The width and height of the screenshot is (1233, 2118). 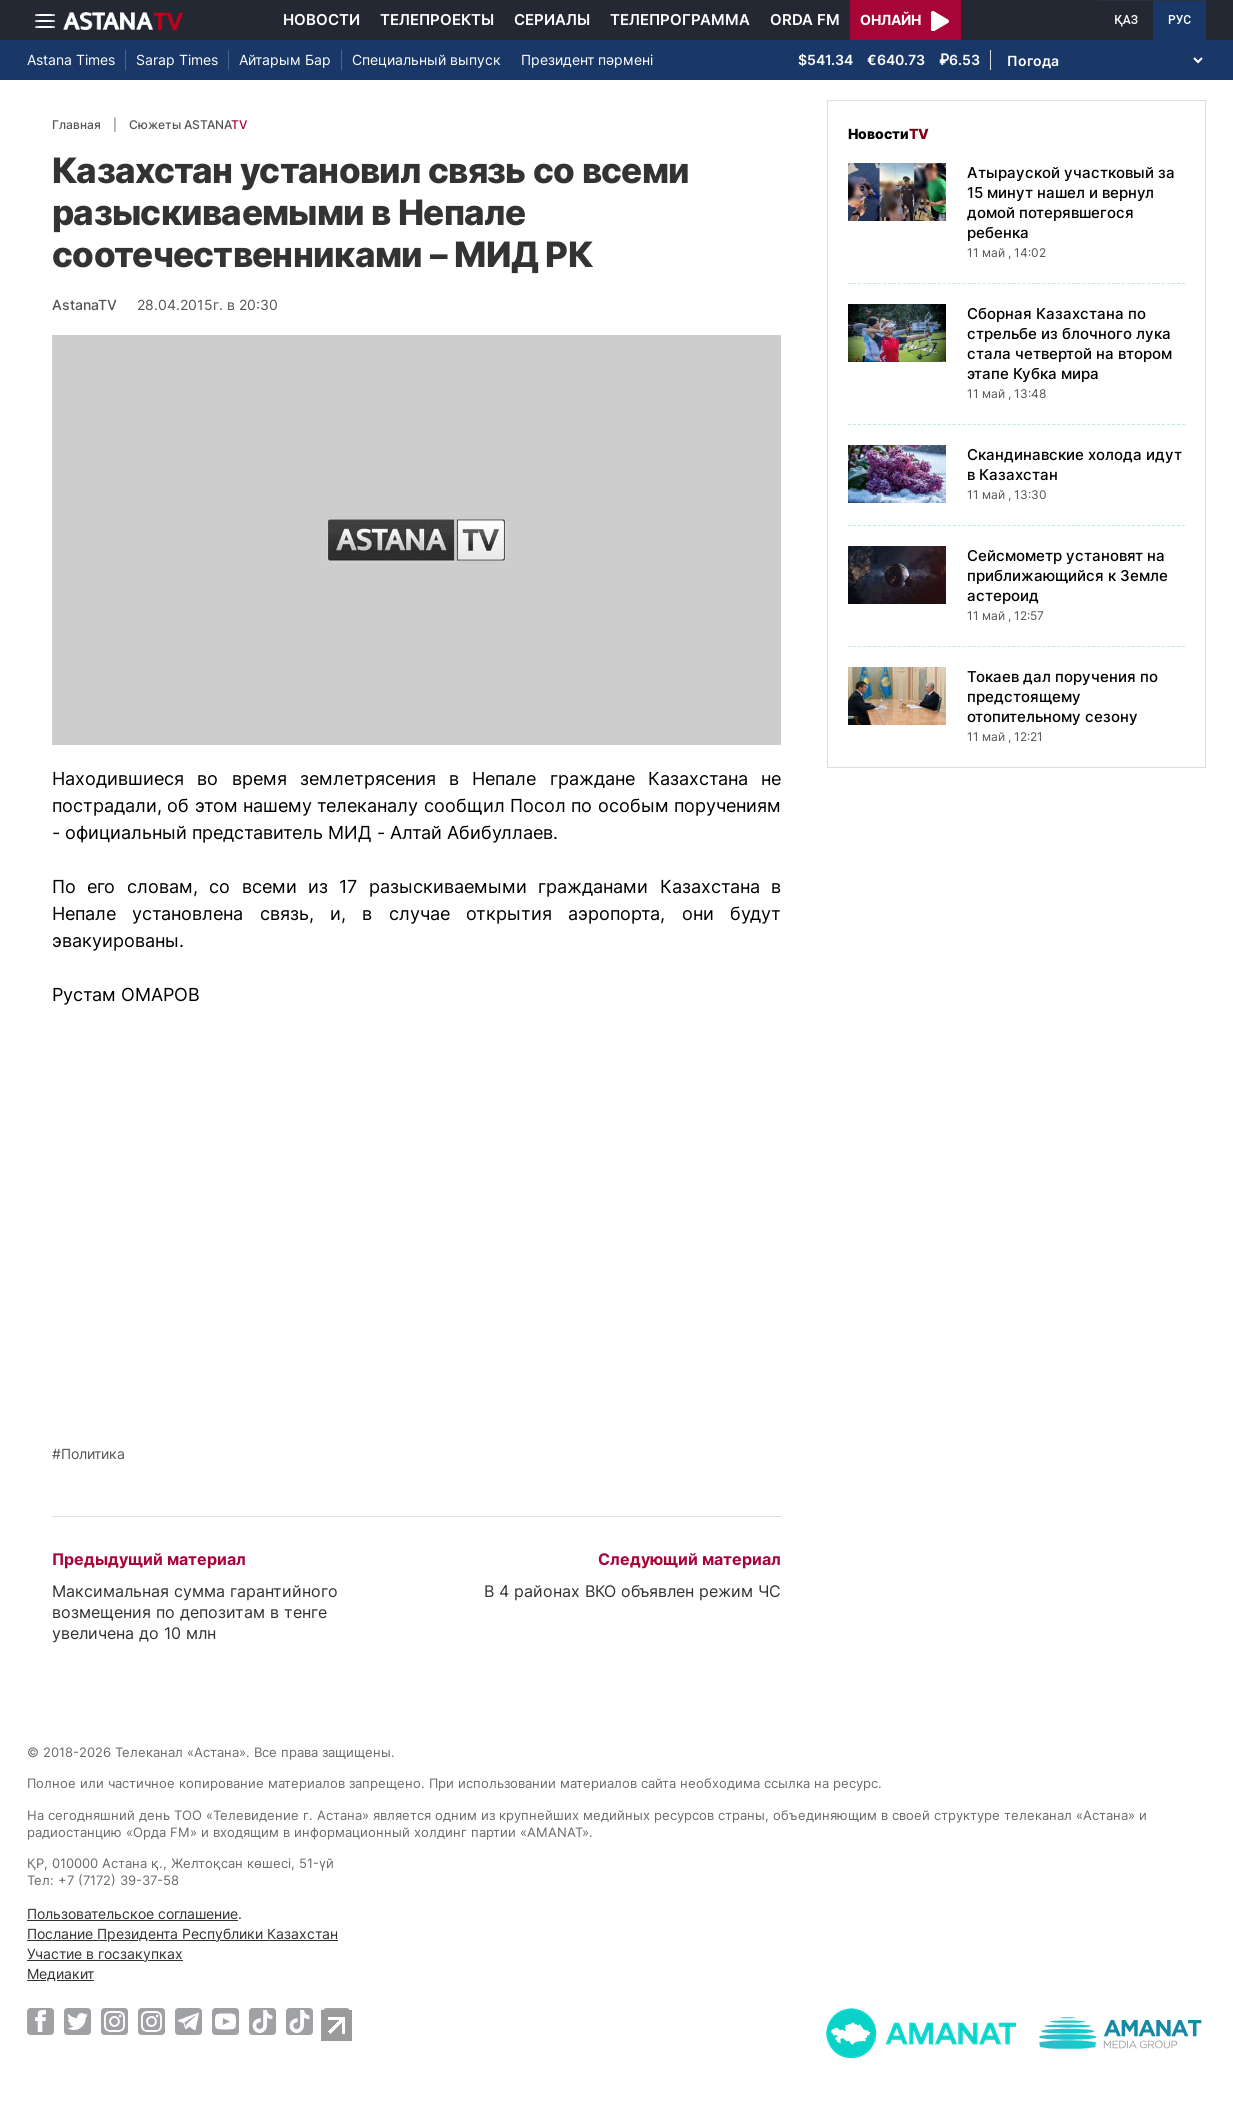 What do you see at coordinates (1126, 20) in the screenshot?
I see `ҚАЗ` at bounding box center [1126, 20].